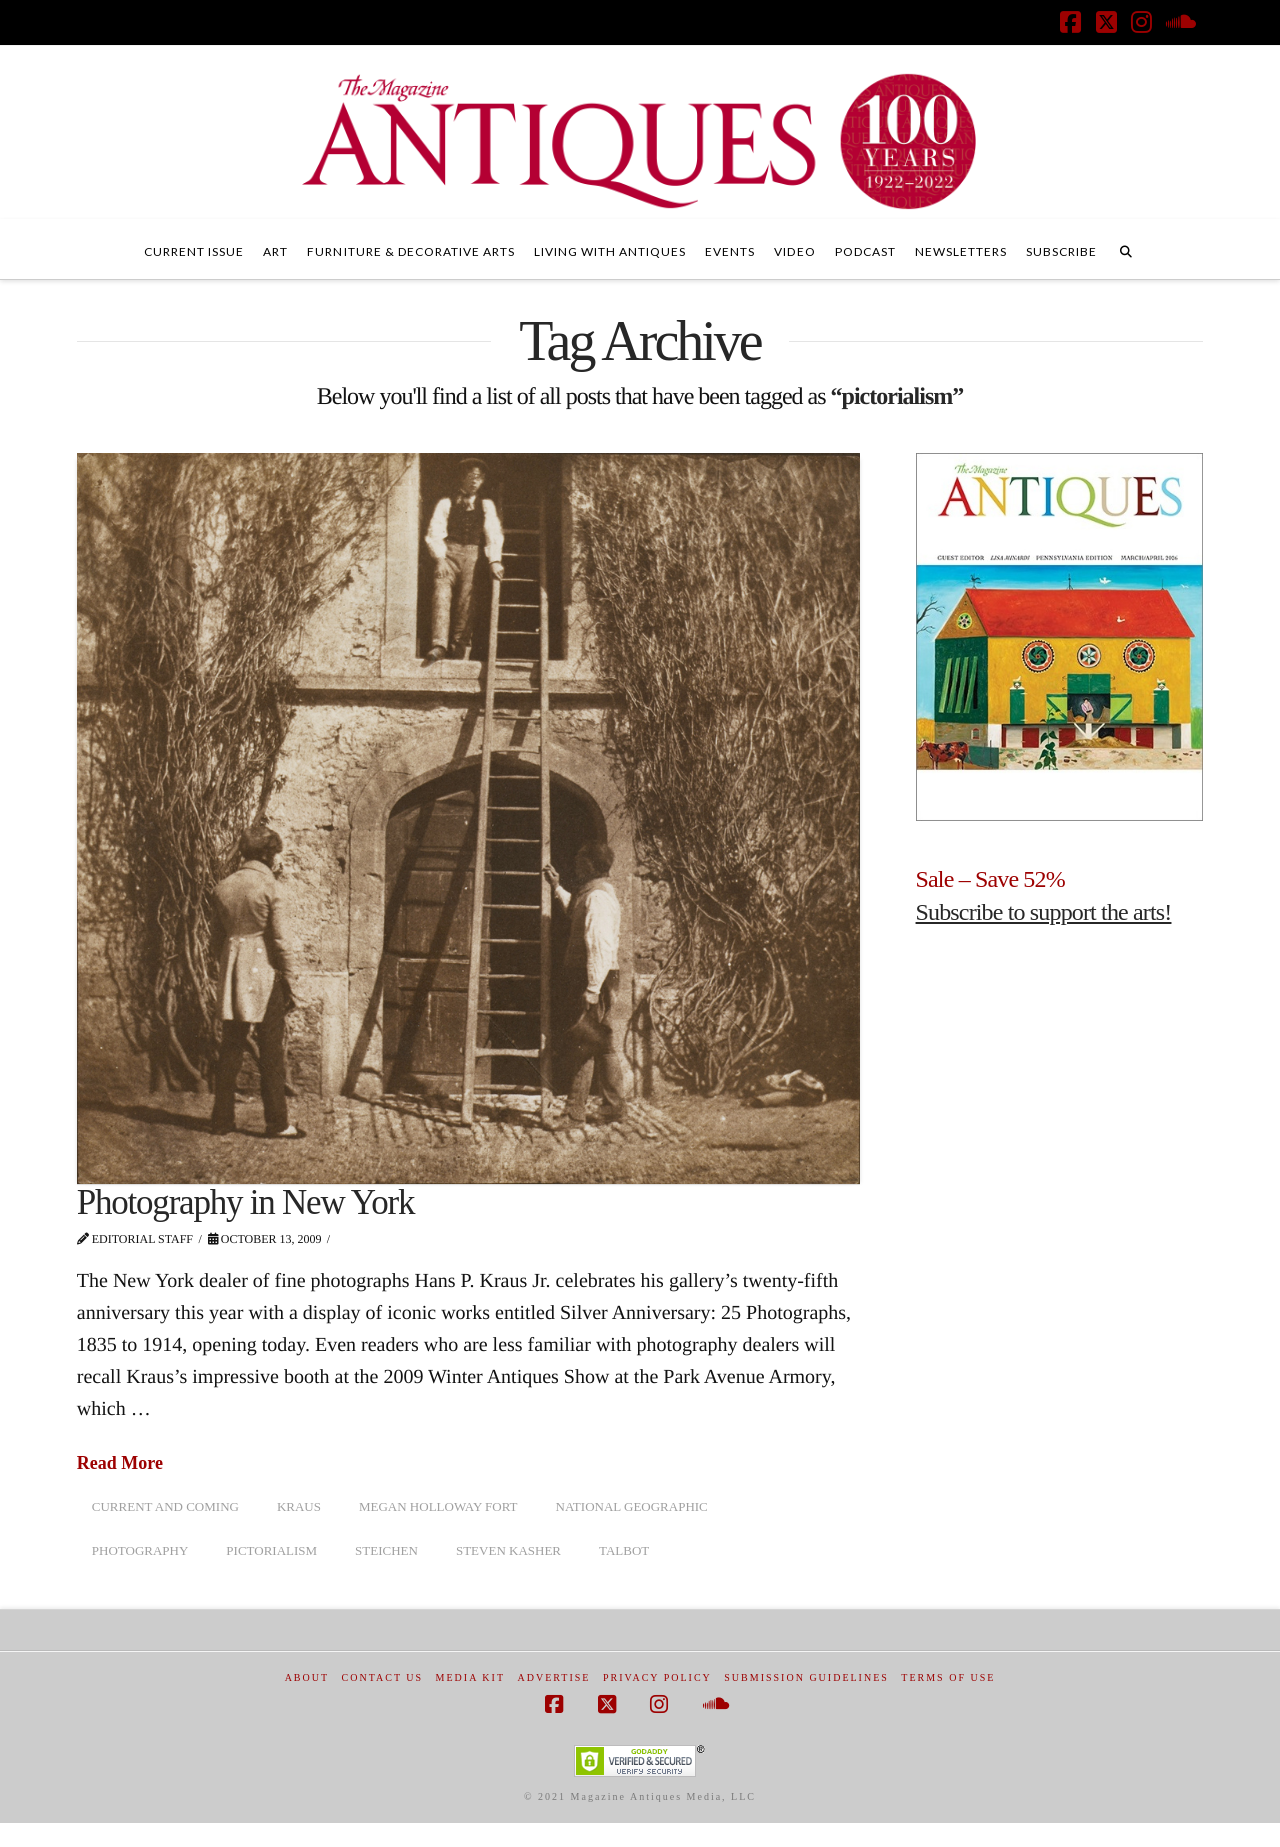 This screenshot has height=1847, width=1280. Describe the element at coordinates (299, 1506) in the screenshot. I see `Kraus` at that location.